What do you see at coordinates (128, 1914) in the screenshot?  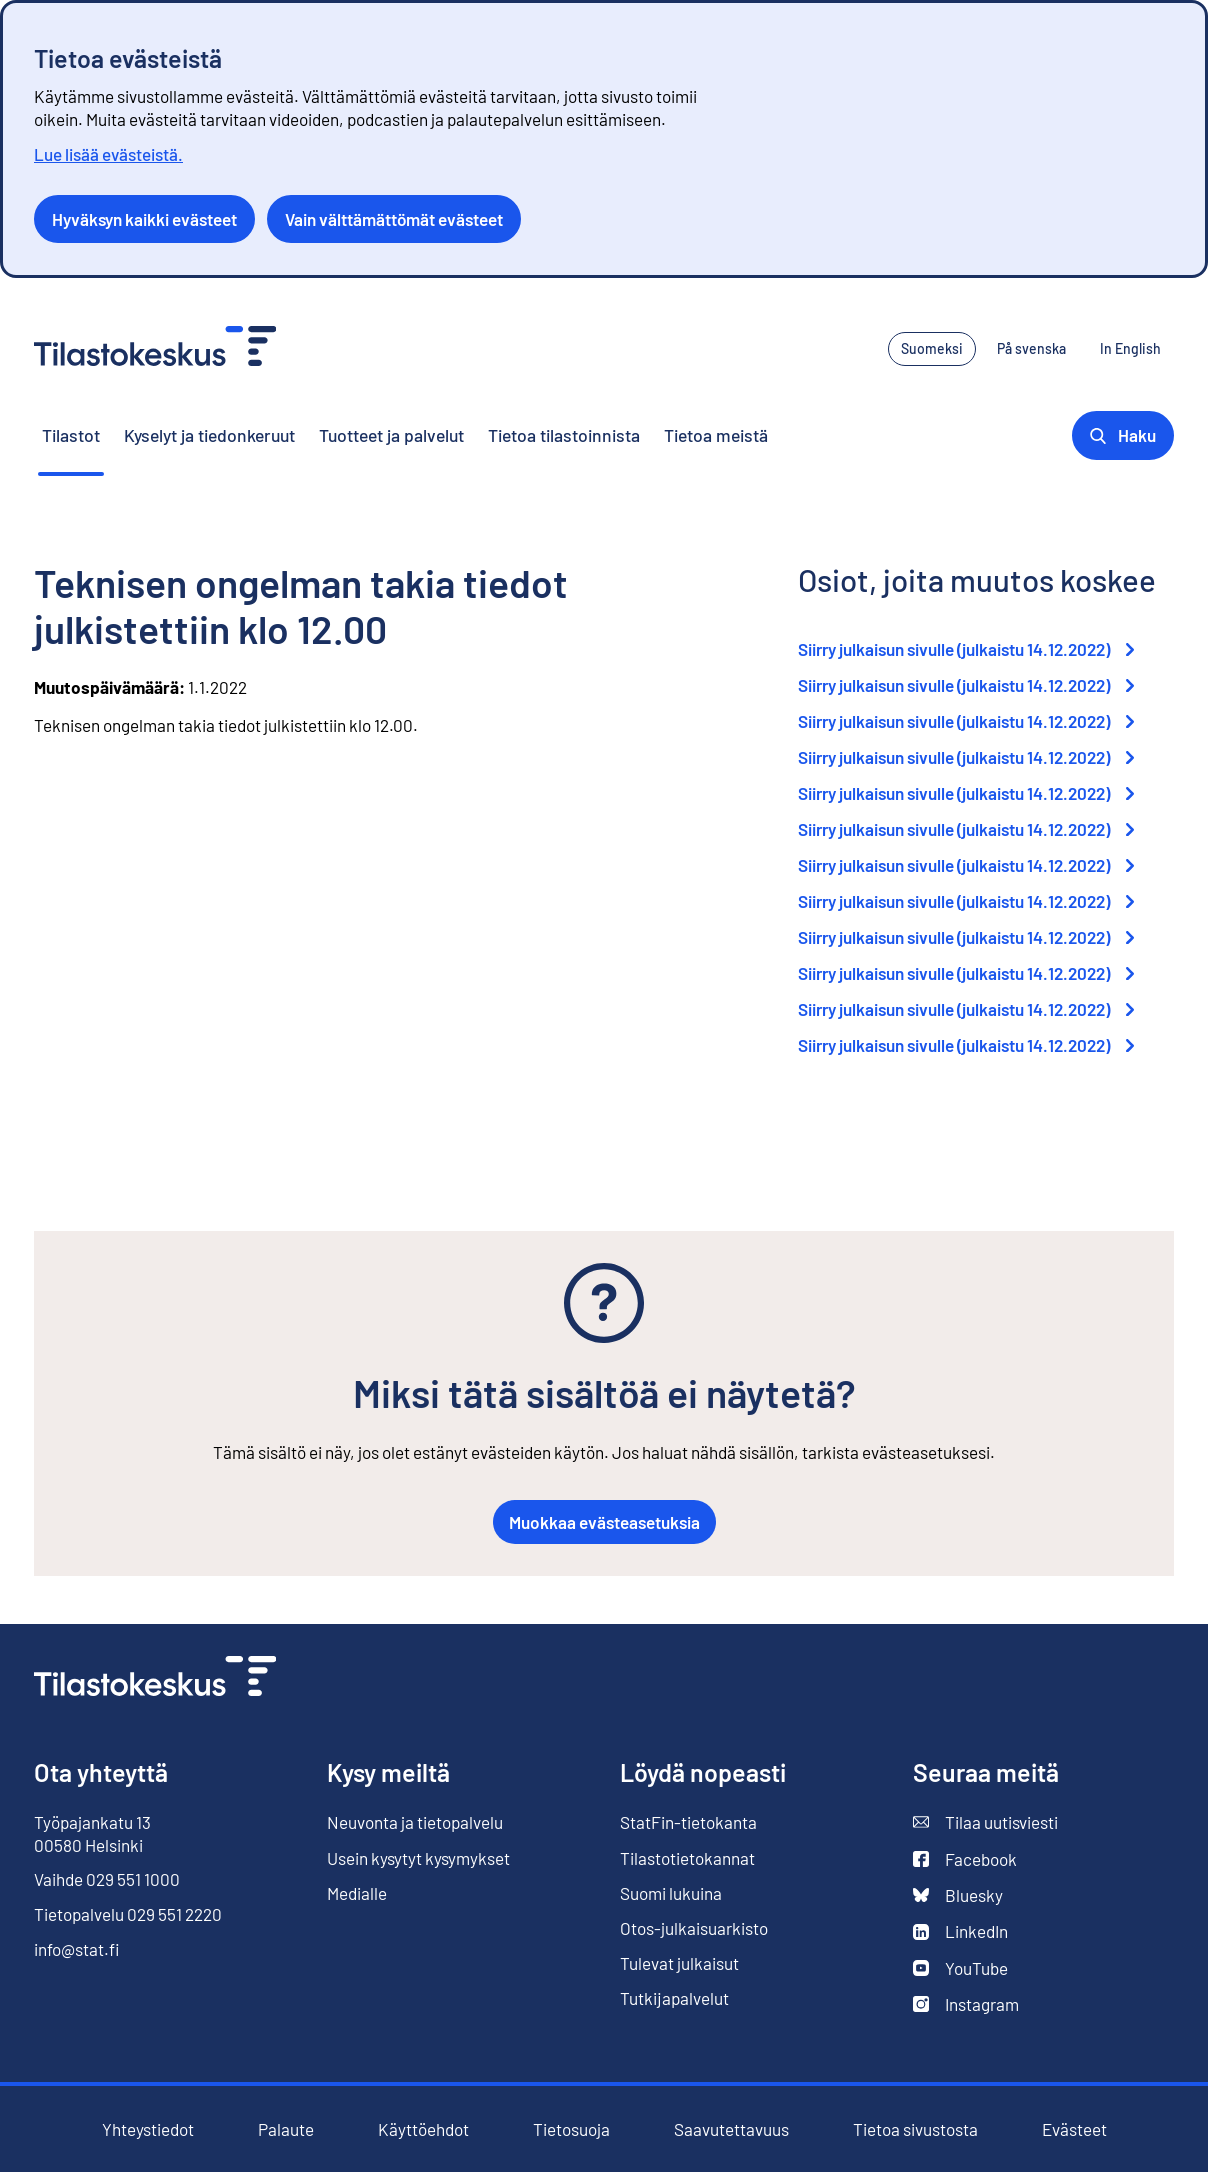 I see `Tietopalvelu 029 551 2220` at bounding box center [128, 1914].